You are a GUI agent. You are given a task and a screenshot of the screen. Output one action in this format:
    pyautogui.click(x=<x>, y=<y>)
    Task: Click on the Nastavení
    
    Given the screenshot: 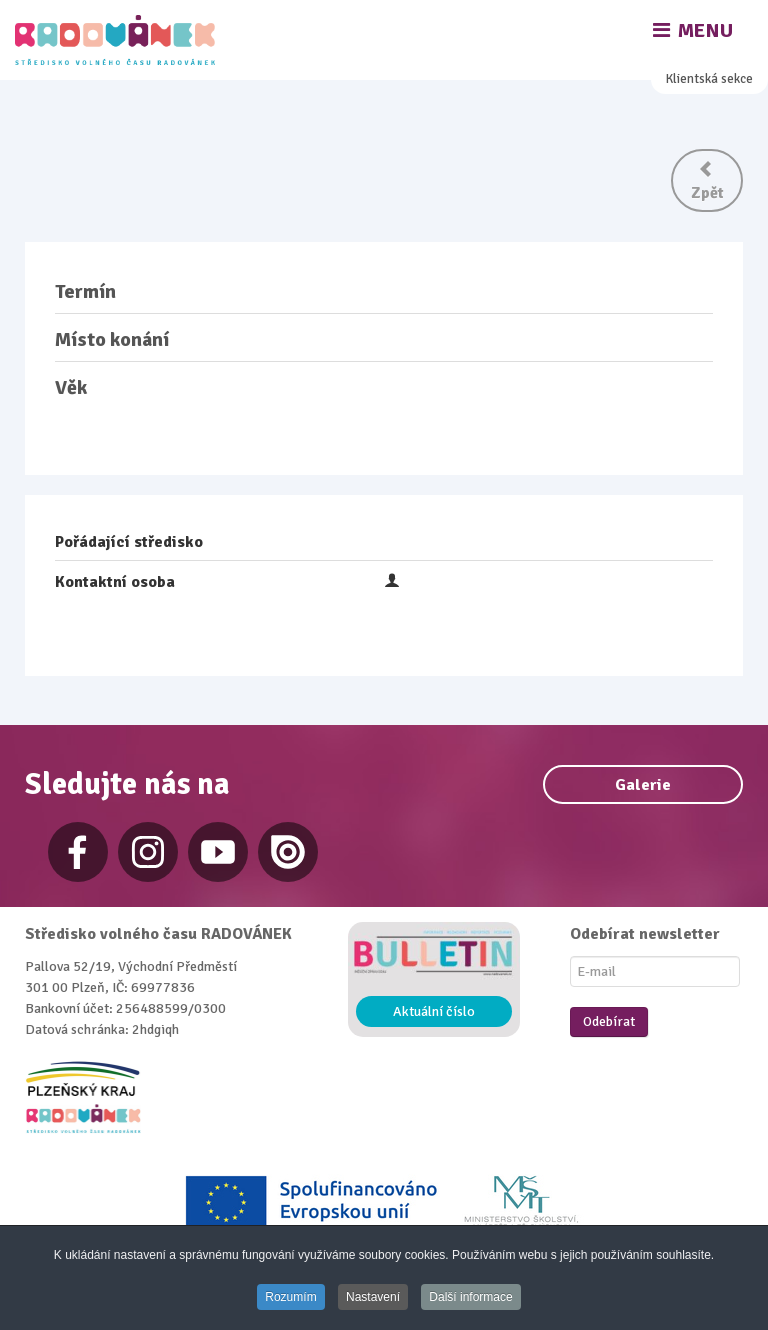 What is the action you would take?
    pyautogui.click(x=373, y=1297)
    